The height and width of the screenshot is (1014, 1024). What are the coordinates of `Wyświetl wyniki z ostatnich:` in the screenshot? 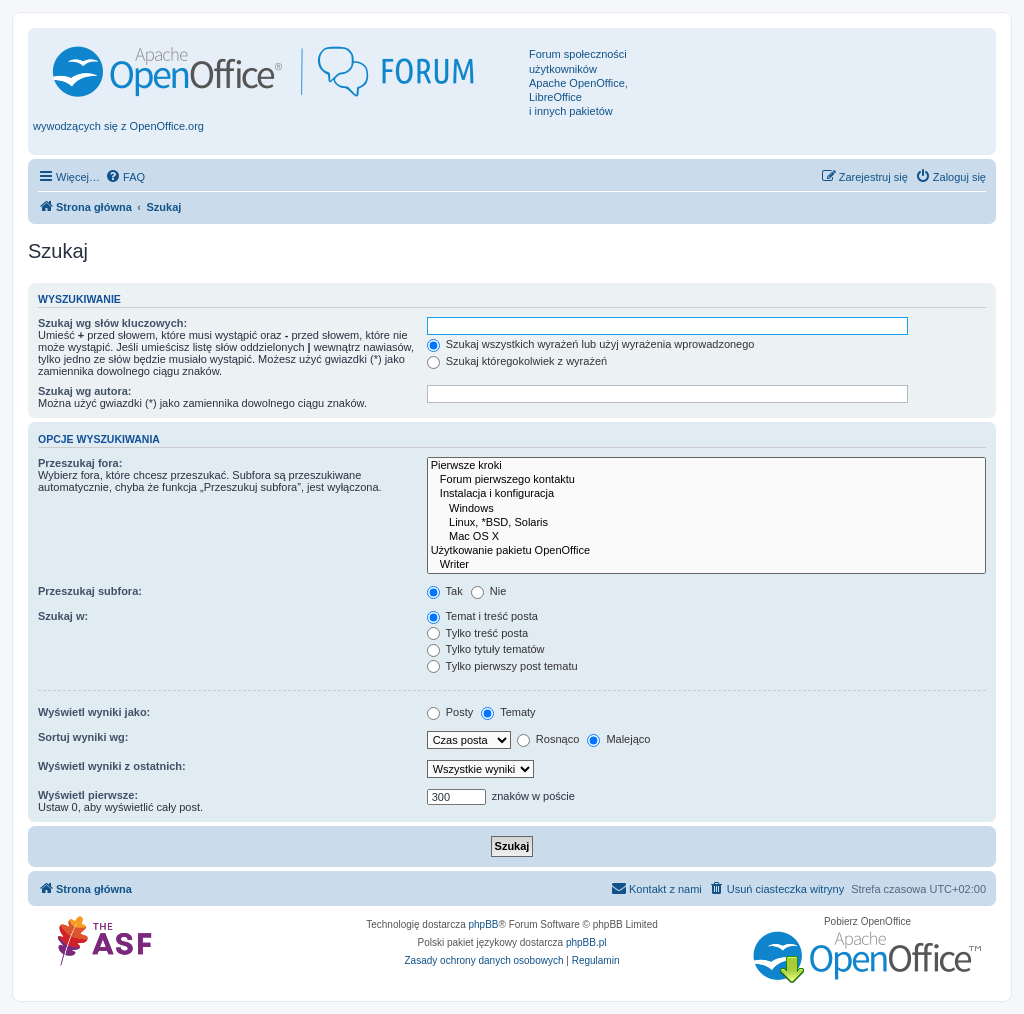 It's located at (112, 766).